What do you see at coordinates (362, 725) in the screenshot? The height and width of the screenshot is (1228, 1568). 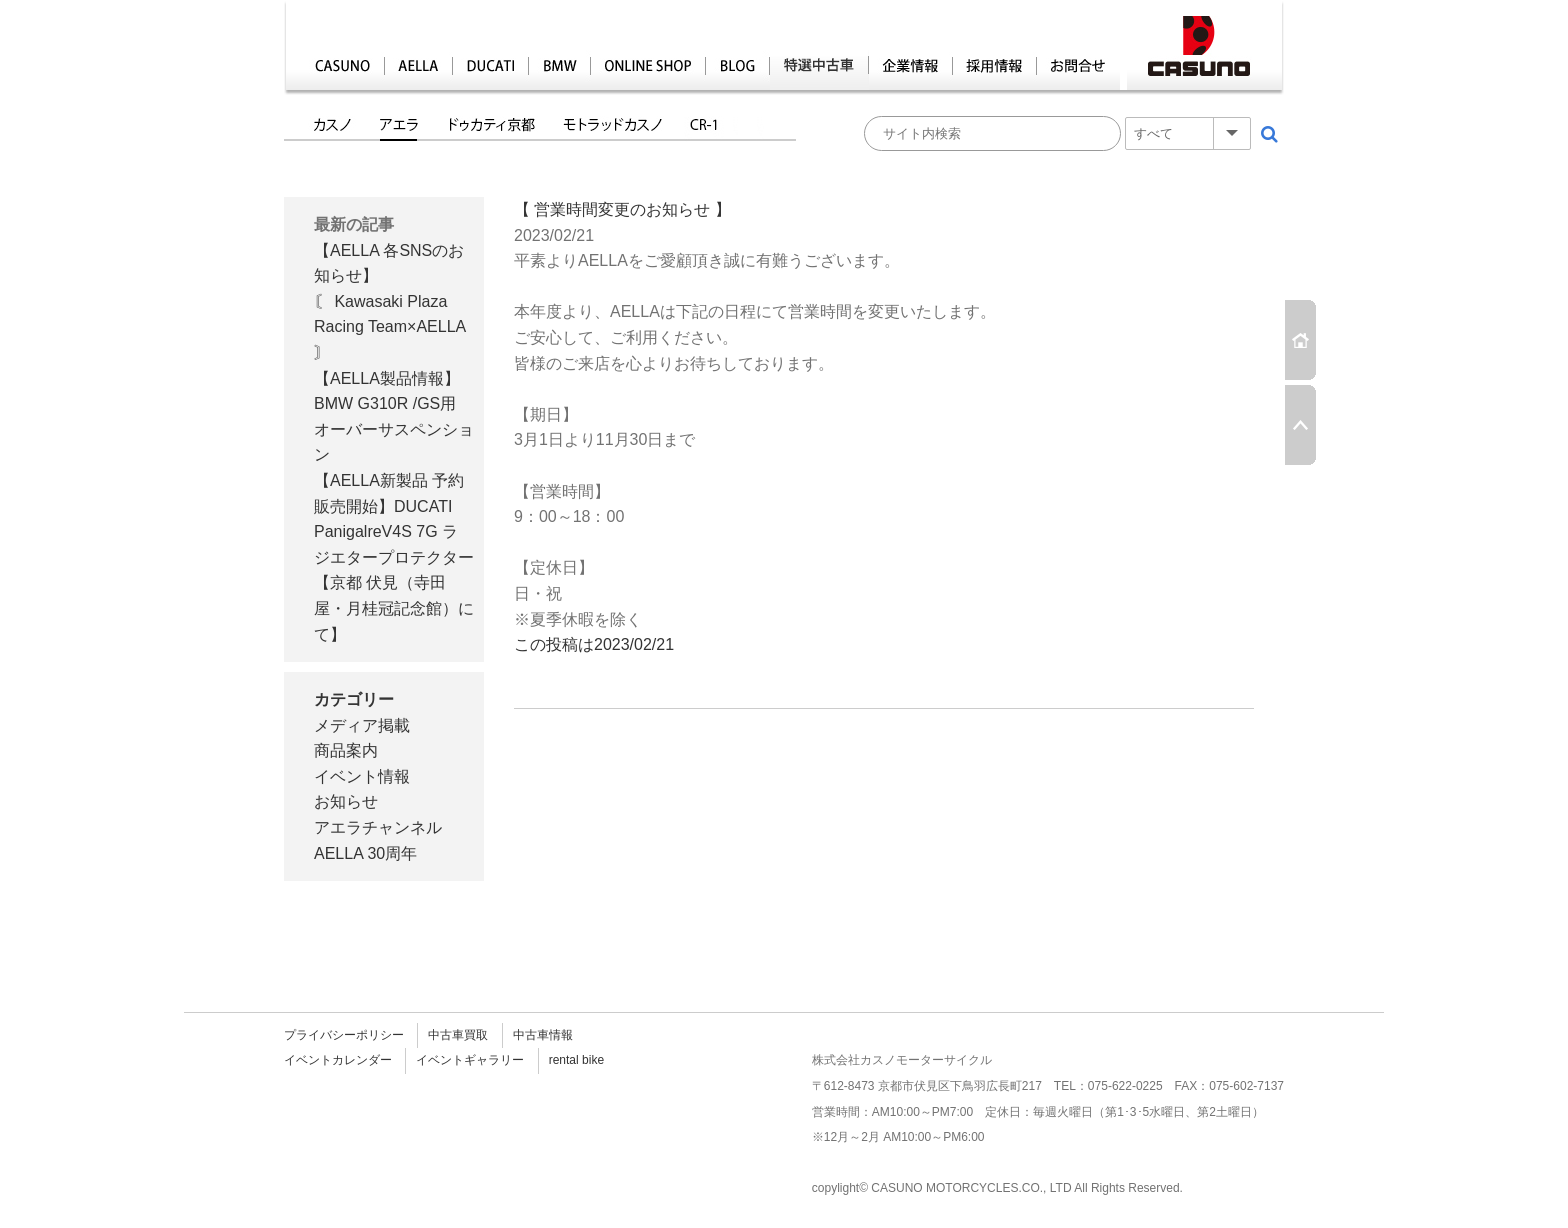 I see `メディア掲載` at bounding box center [362, 725].